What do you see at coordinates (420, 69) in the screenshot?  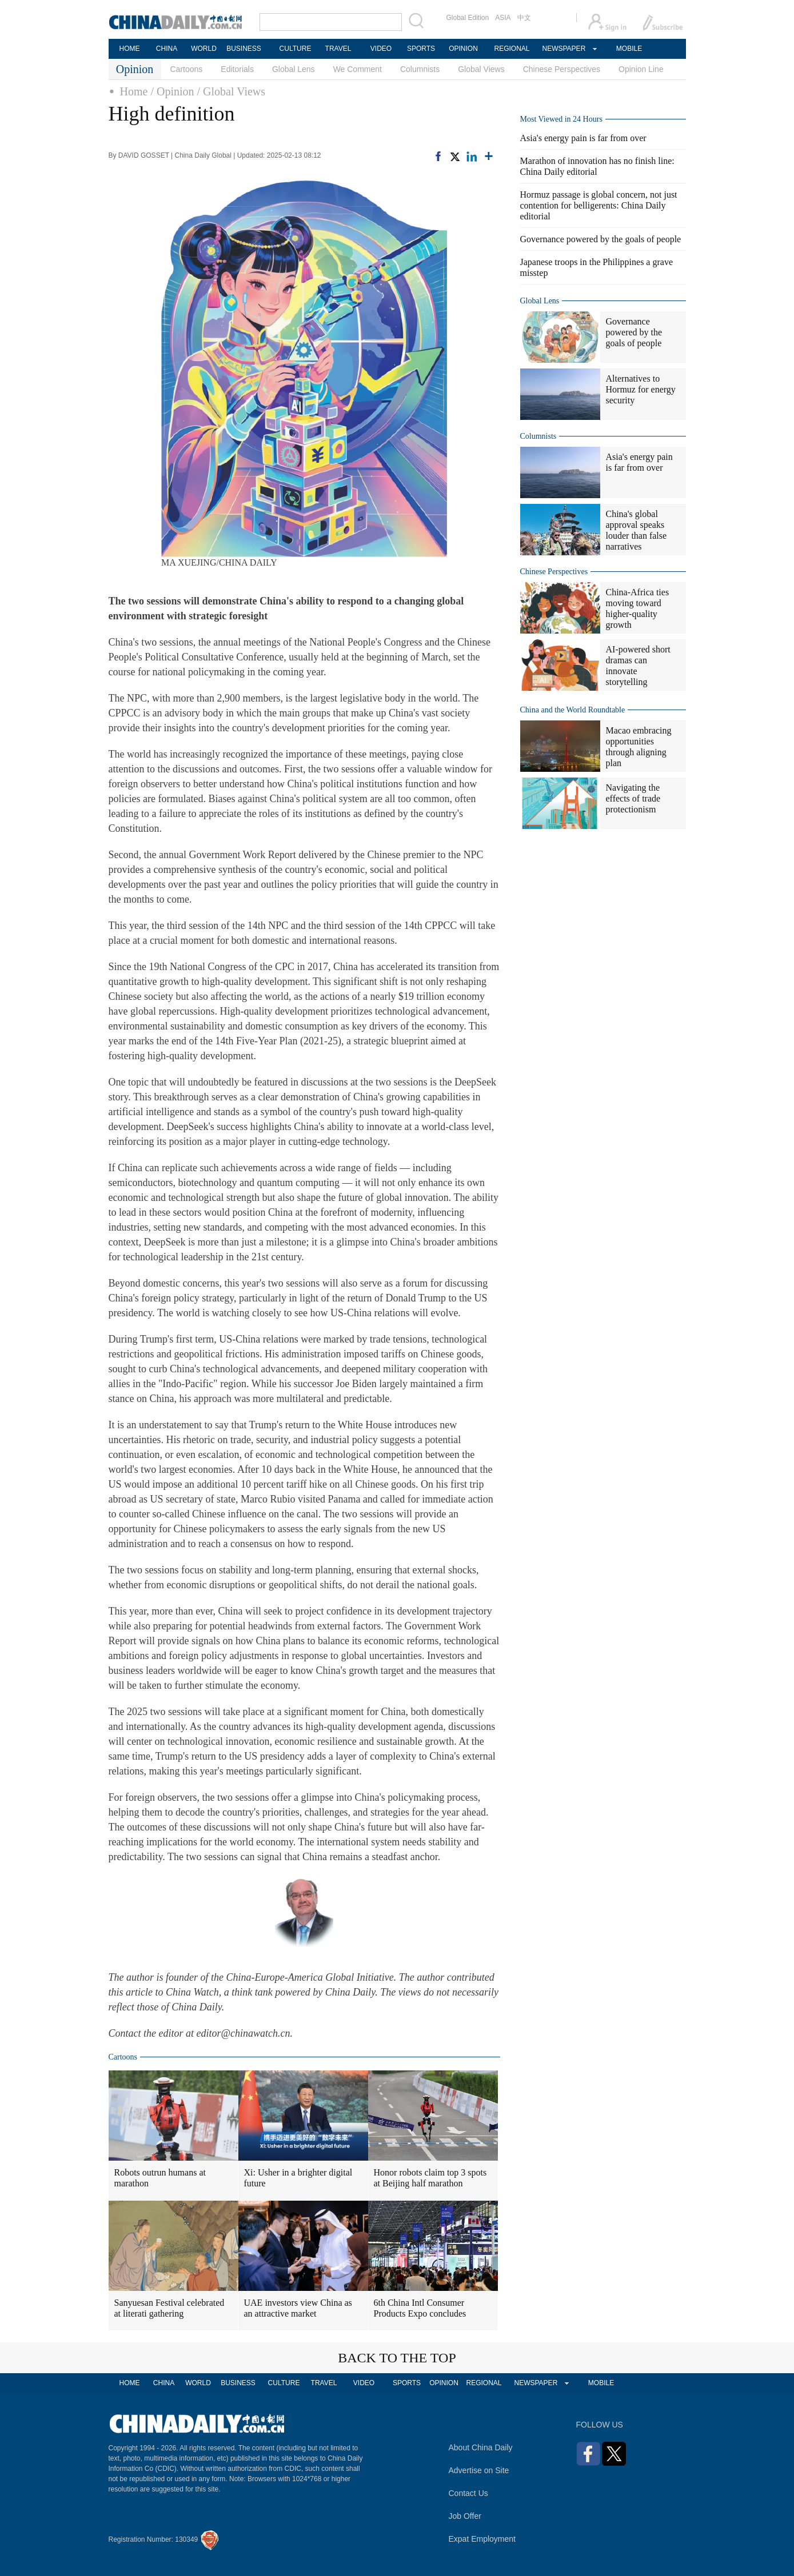 I see `Columnists` at bounding box center [420, 69].